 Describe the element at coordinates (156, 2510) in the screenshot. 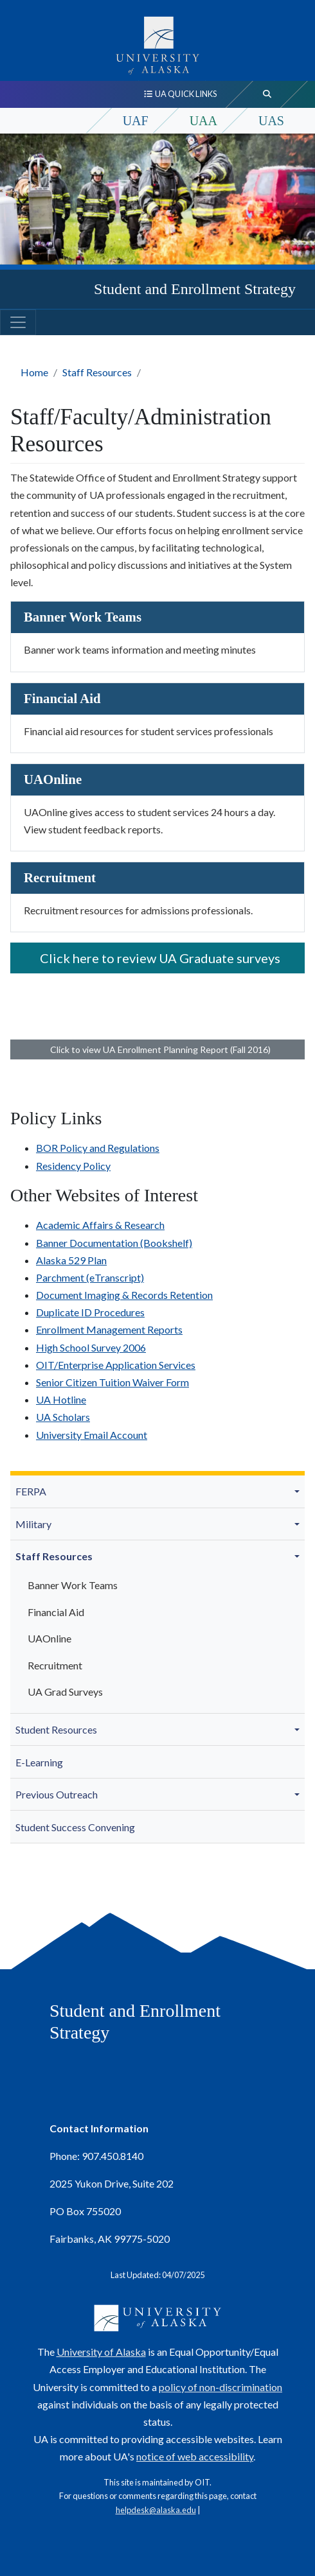

I see `helpdesk@alaska.edu` at that location.